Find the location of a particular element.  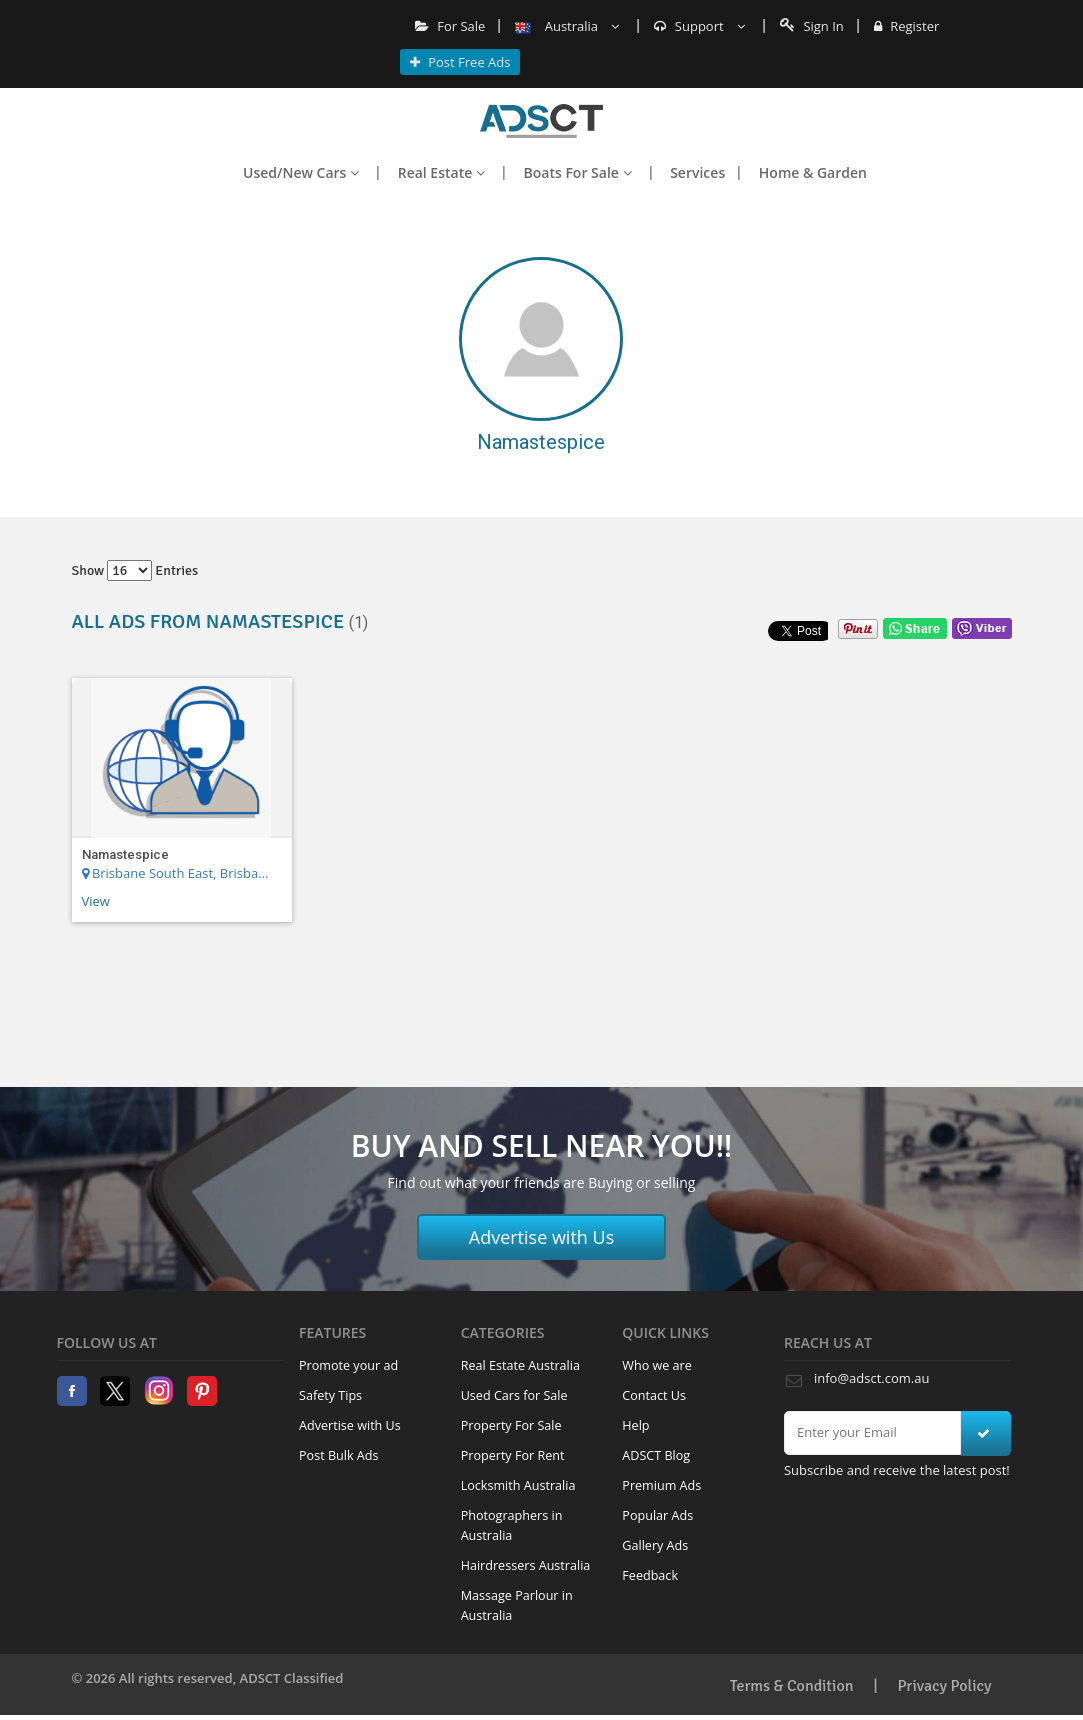

Support is located at coordinates (699, 26).